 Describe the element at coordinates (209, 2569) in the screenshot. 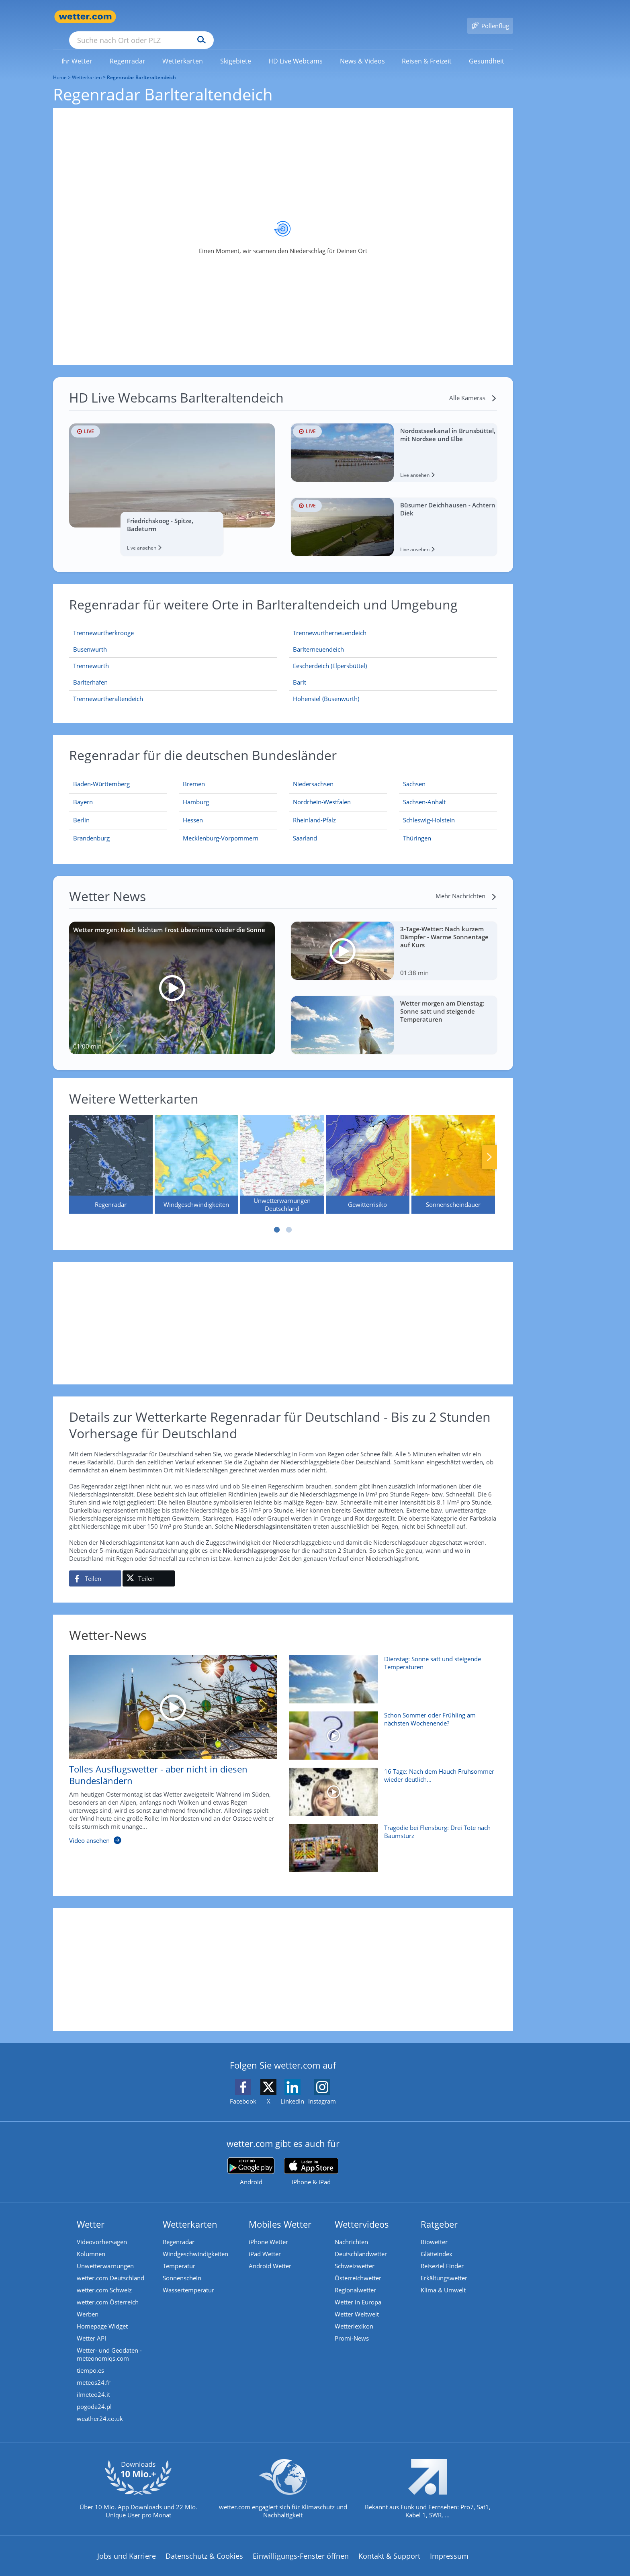

I see `Compliance` at that location.